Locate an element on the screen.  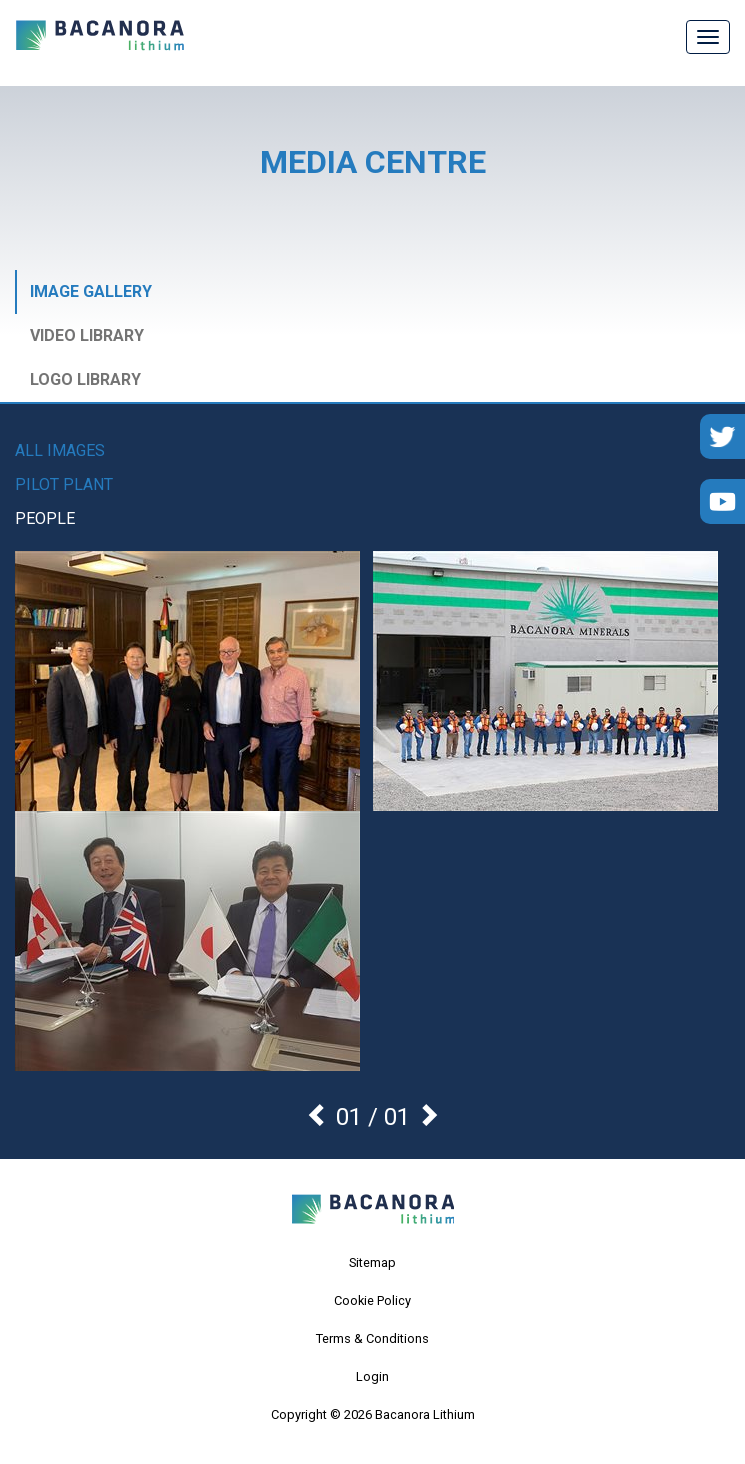
Terms & Conditions is located at coordinates (372, 1338).